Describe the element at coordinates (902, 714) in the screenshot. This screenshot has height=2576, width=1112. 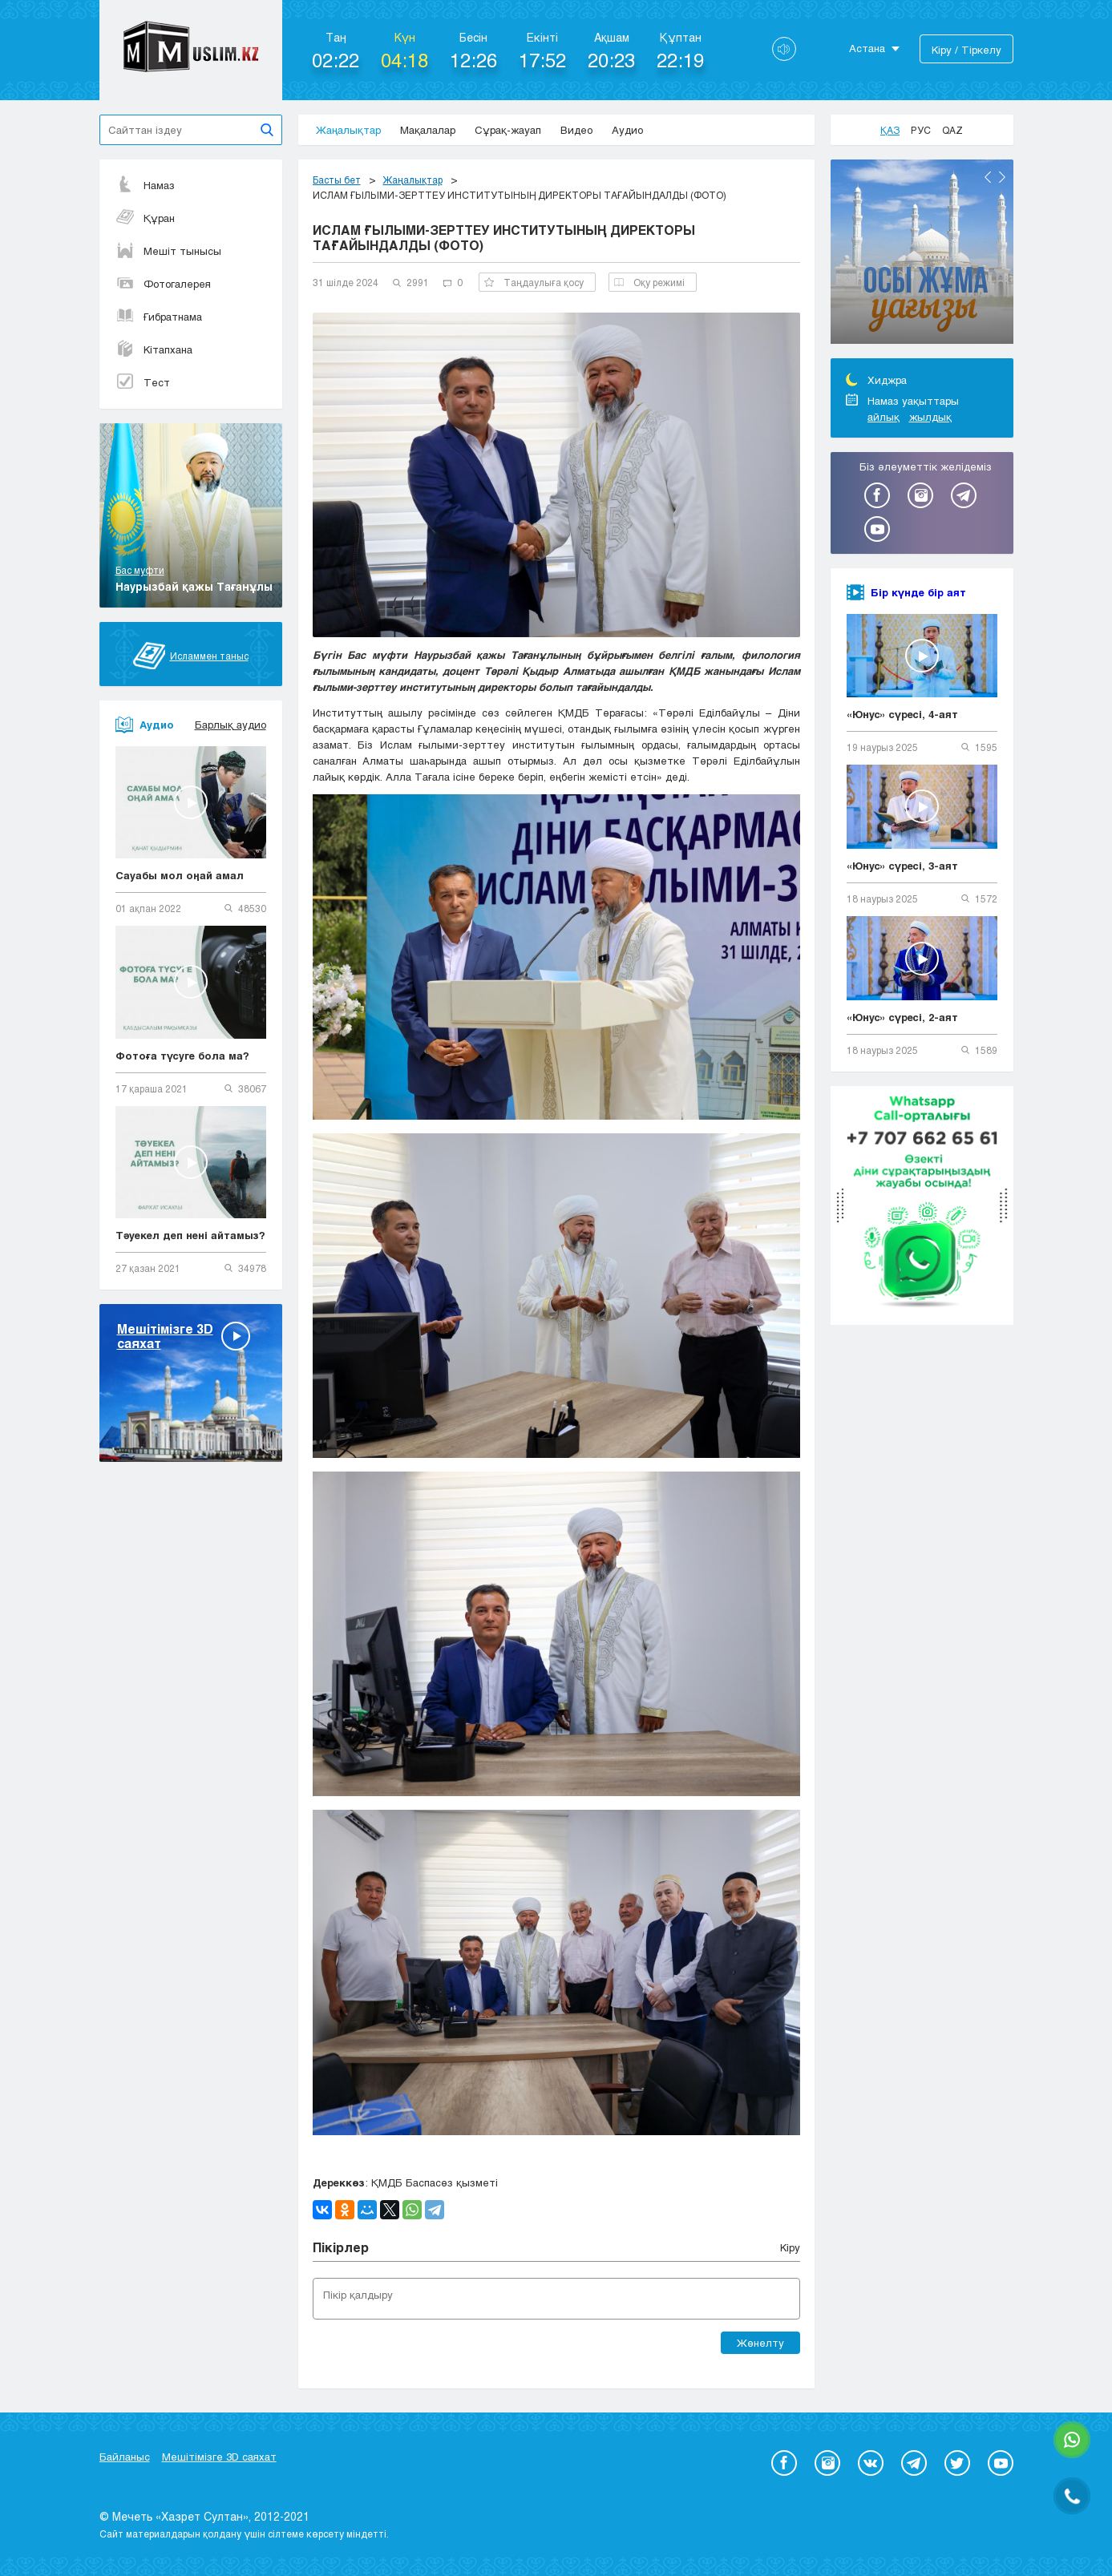
I see `«Юнус» сүресі, 4-аят` at that location.